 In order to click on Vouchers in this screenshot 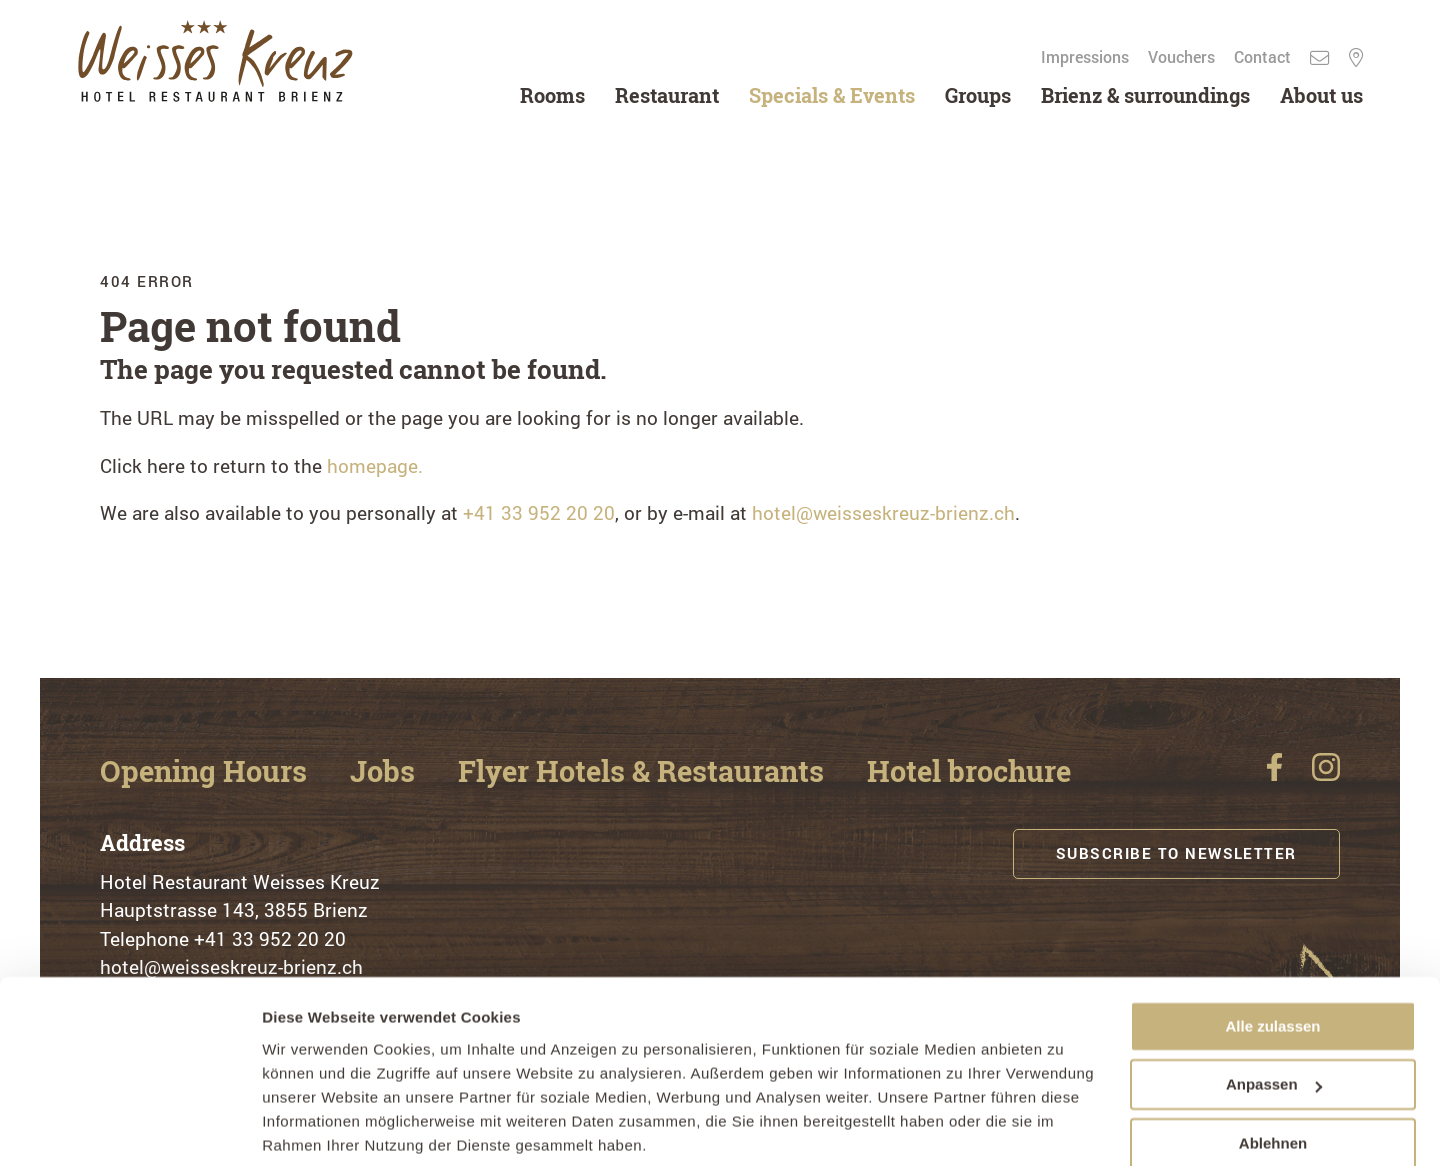, I will do `click(1180, 56)`.